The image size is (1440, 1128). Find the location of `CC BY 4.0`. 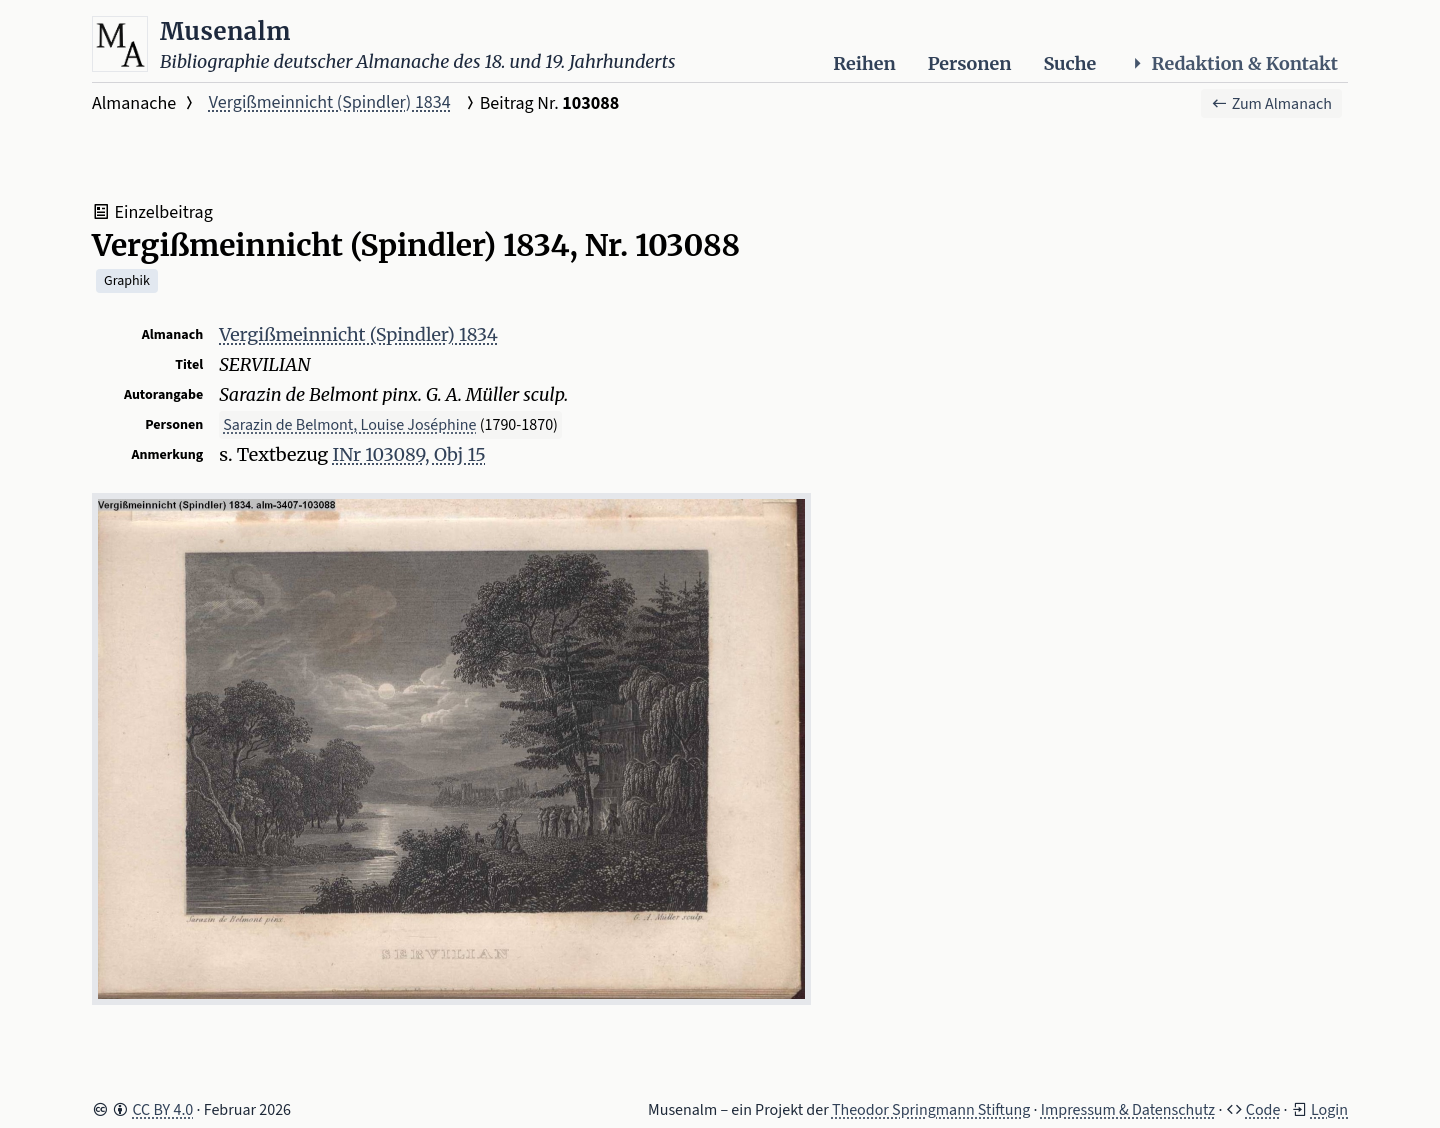

CC BY 4.0 is located at coordinates (162, 1110).